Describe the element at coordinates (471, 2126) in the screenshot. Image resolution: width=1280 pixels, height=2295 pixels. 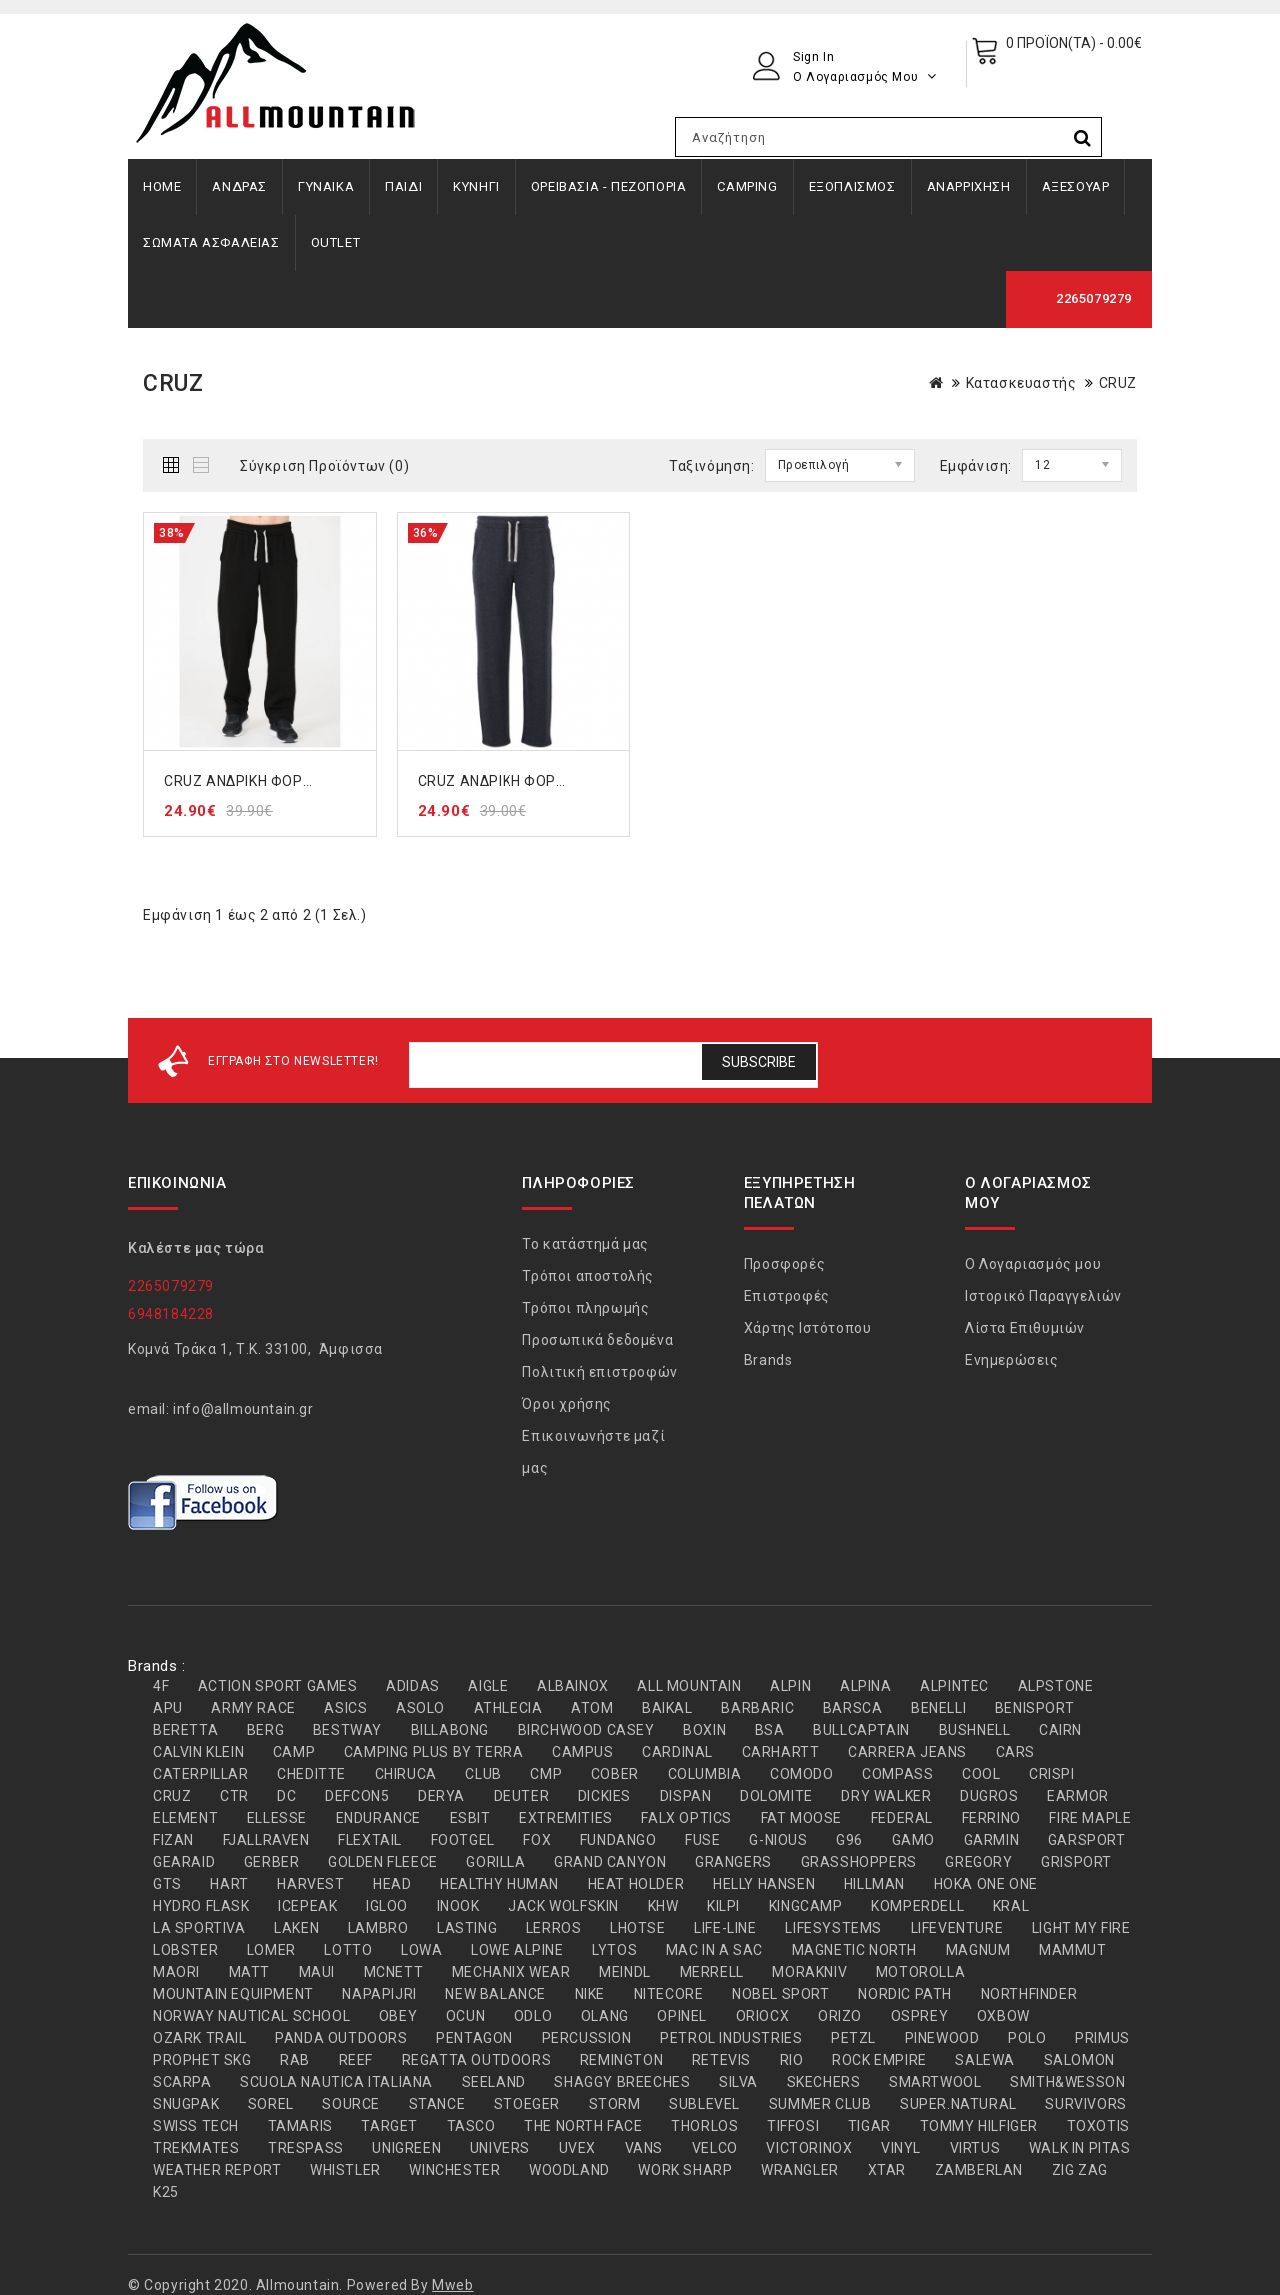
I see `TASCO` at that location.